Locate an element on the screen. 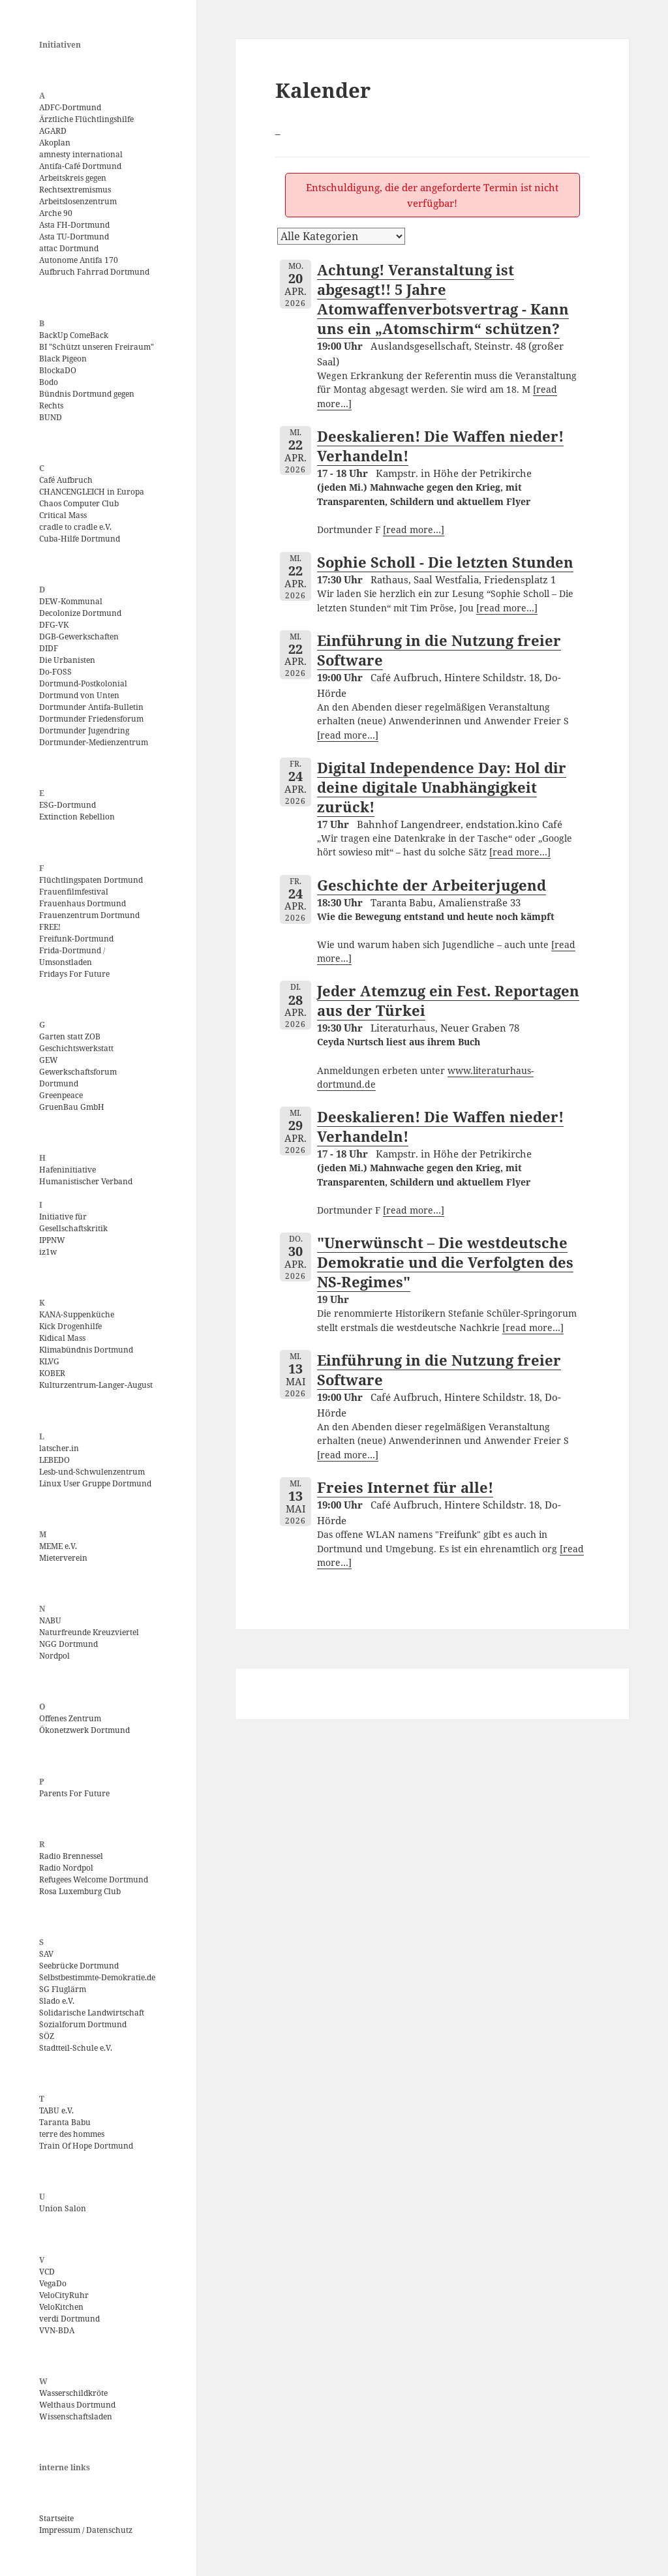 The height and width of the screenshot is (2576, 668). NABU is located at coordinates (50, 1620).